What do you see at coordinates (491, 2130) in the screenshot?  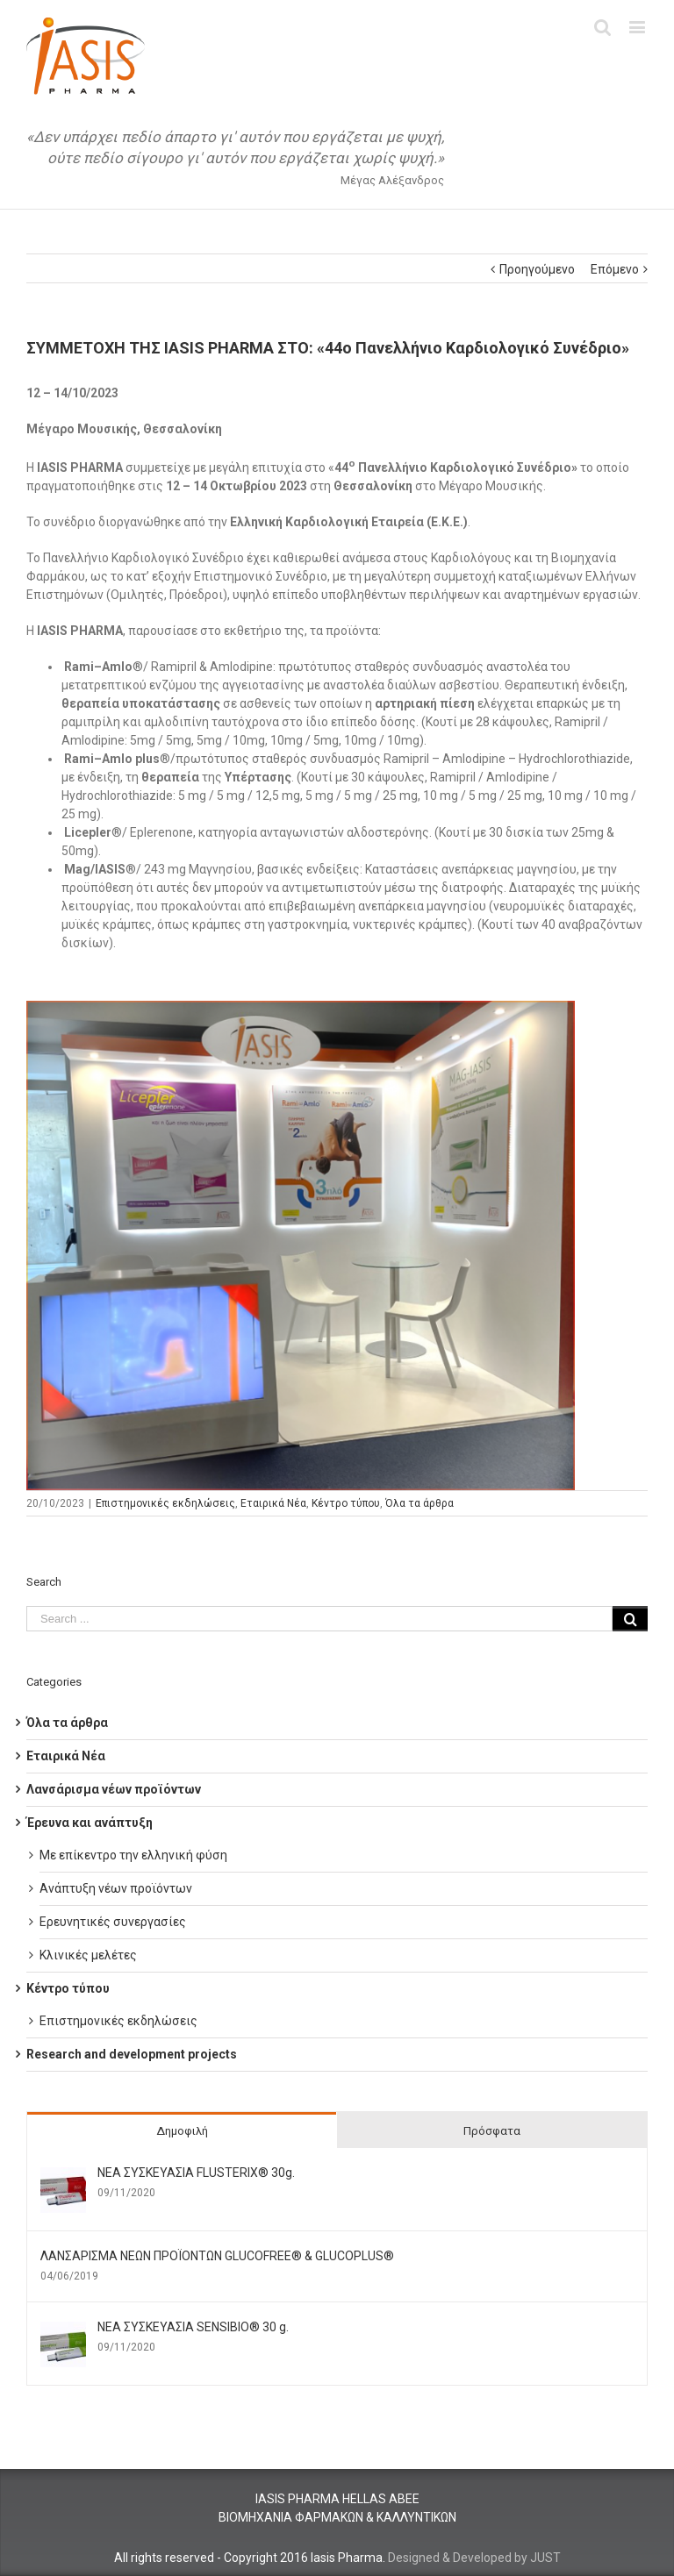 I see `Πρόσφατα` at bounding box center [491, 2130].